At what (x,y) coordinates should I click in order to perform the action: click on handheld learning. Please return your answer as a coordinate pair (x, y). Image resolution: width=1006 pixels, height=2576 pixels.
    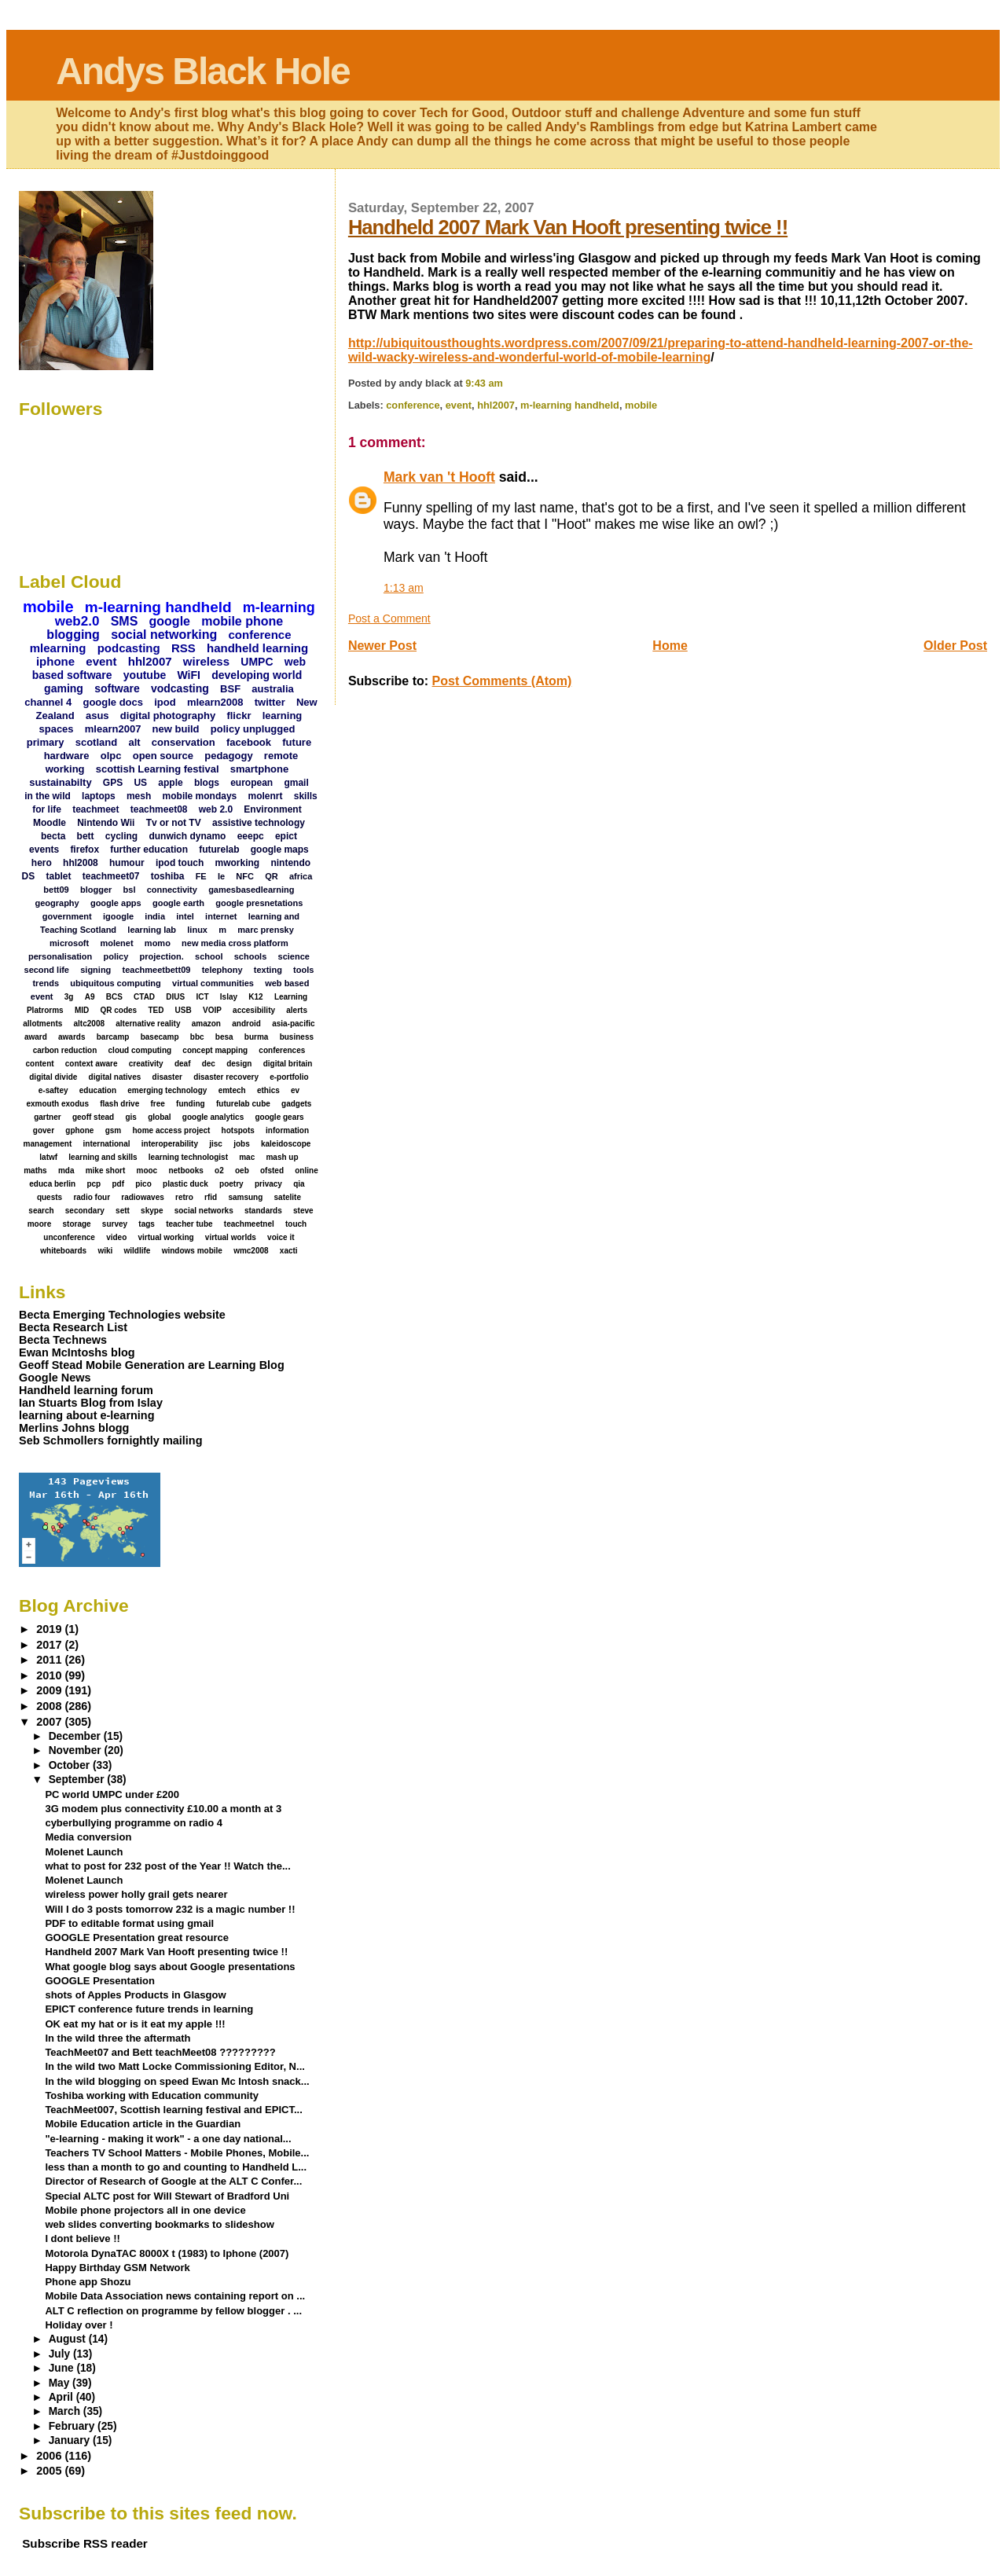
    Looking at the image, I should click on (257, 648).